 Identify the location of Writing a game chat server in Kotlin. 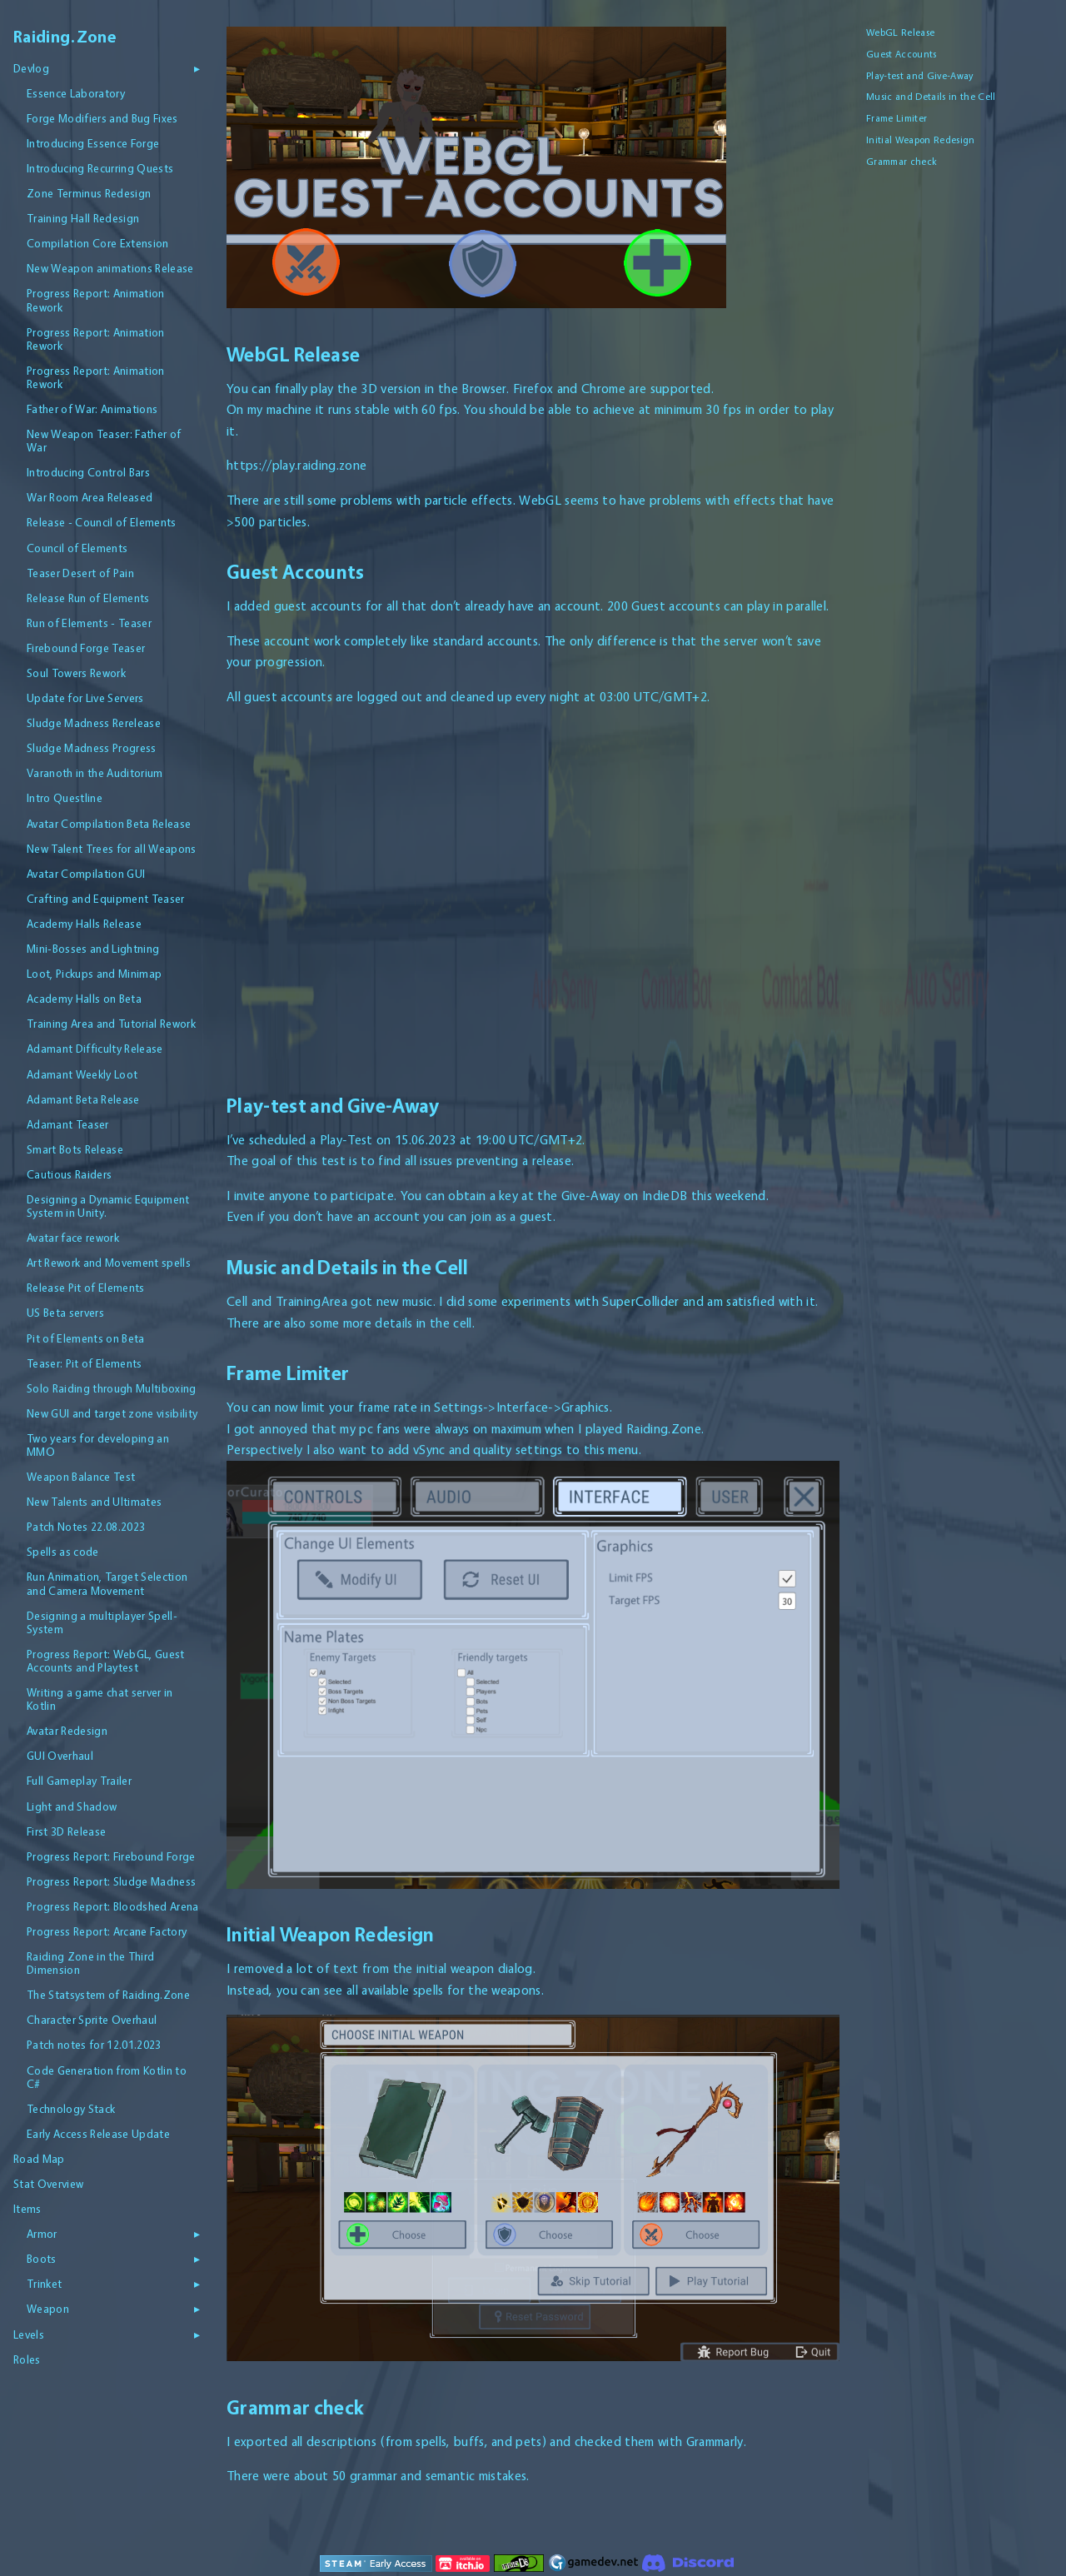
(100, 1699).